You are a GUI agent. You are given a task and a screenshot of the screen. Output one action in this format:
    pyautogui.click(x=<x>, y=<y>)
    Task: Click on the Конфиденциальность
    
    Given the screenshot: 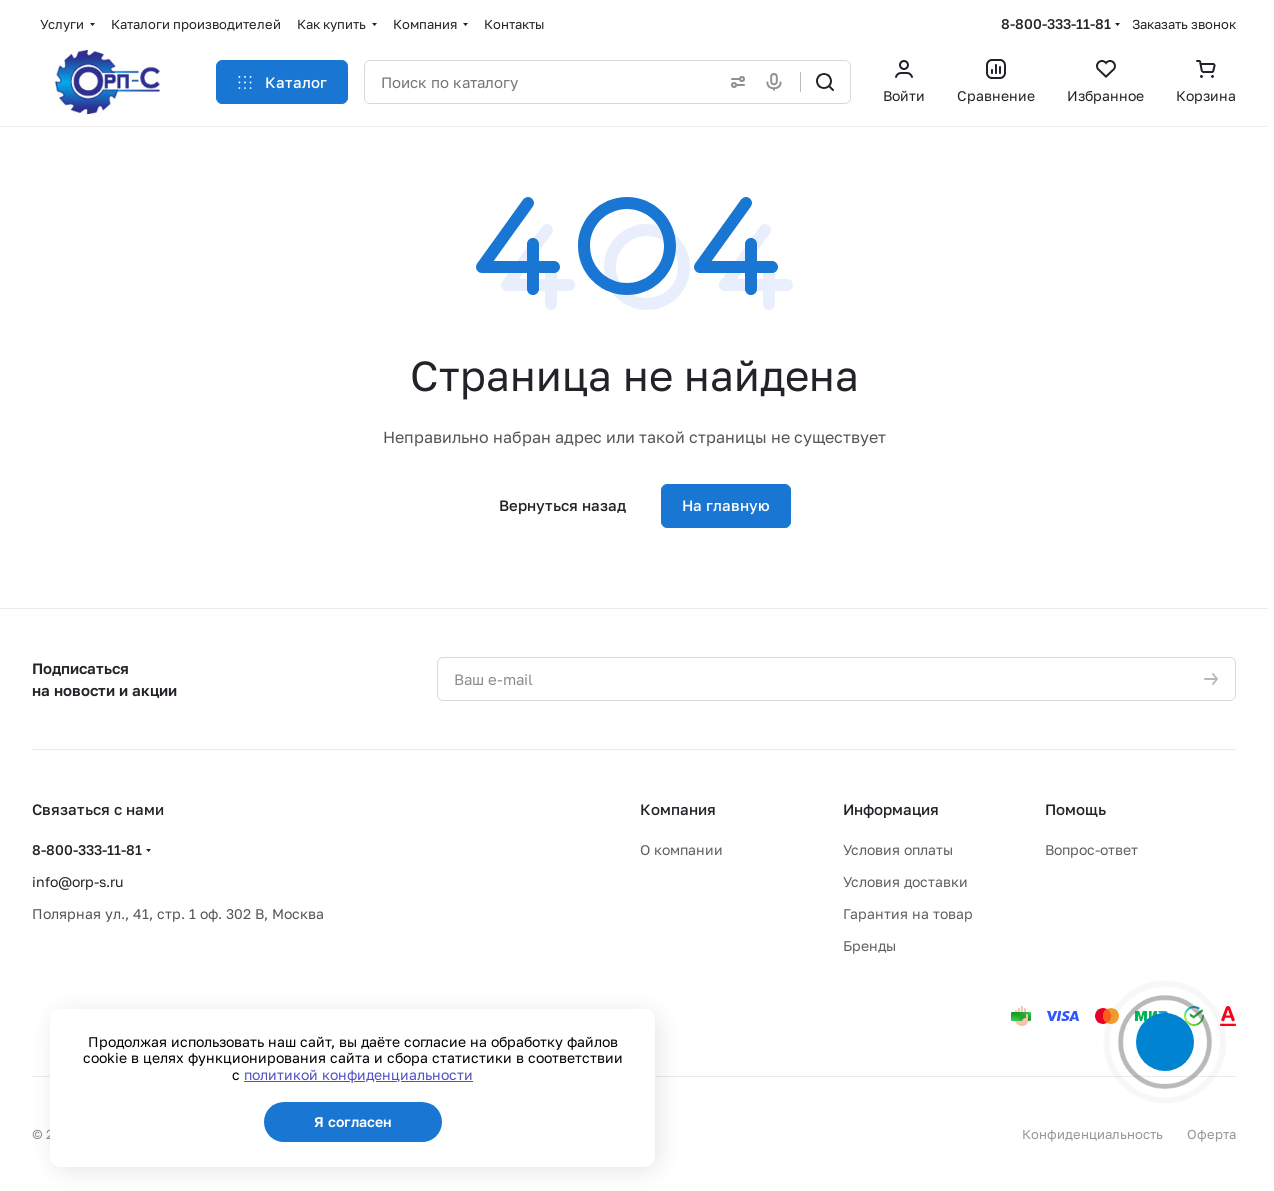 What is the action you would take?
    pyautogui.click(x=1092, y=1134)
    